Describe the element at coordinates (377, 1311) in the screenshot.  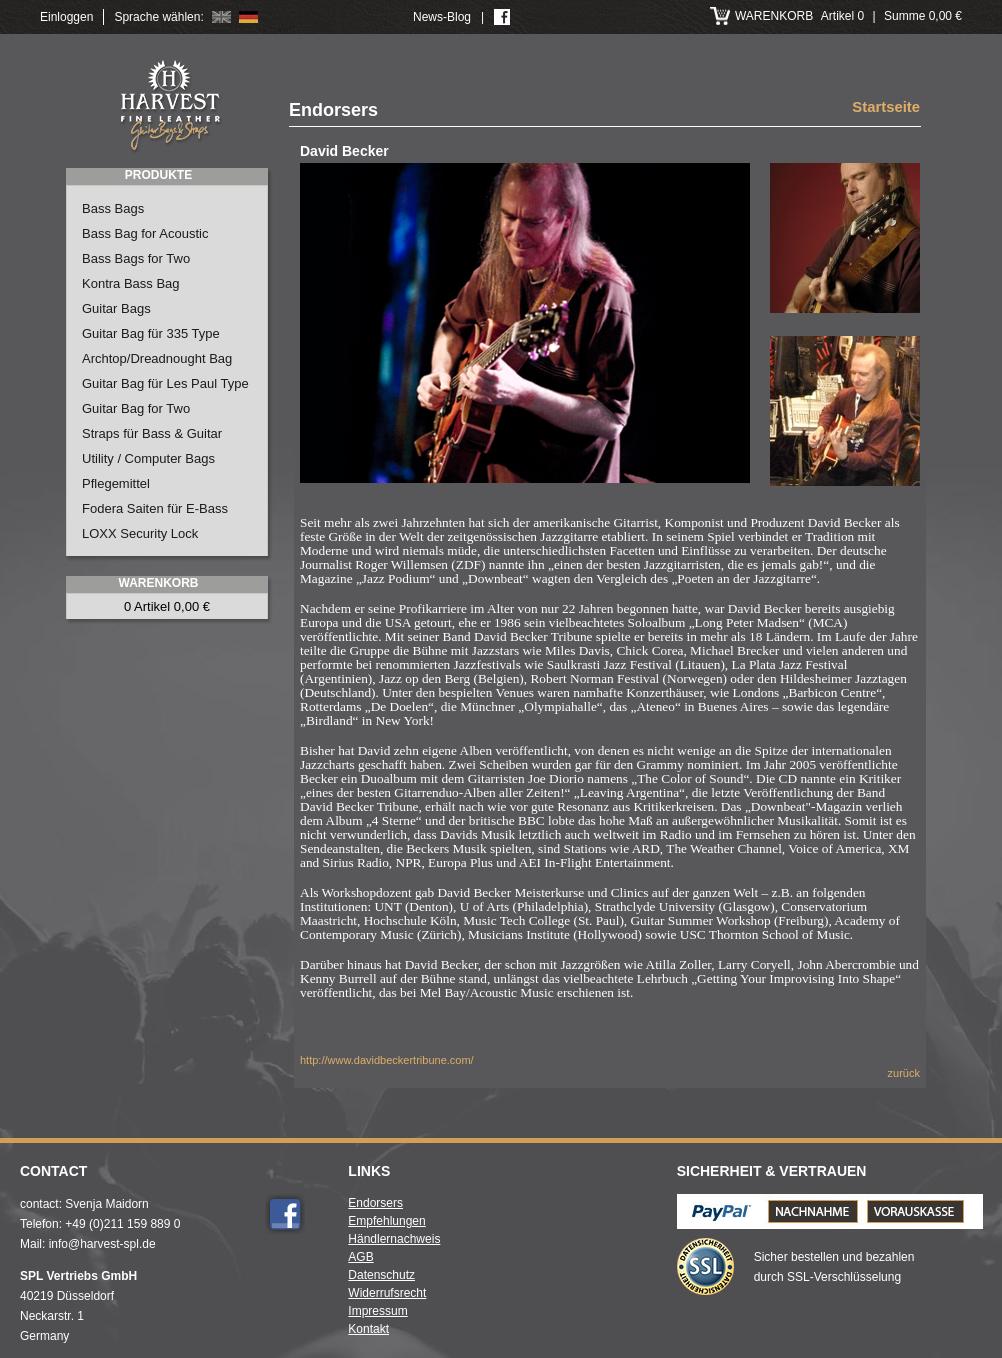
I see `Impressum` at that location.